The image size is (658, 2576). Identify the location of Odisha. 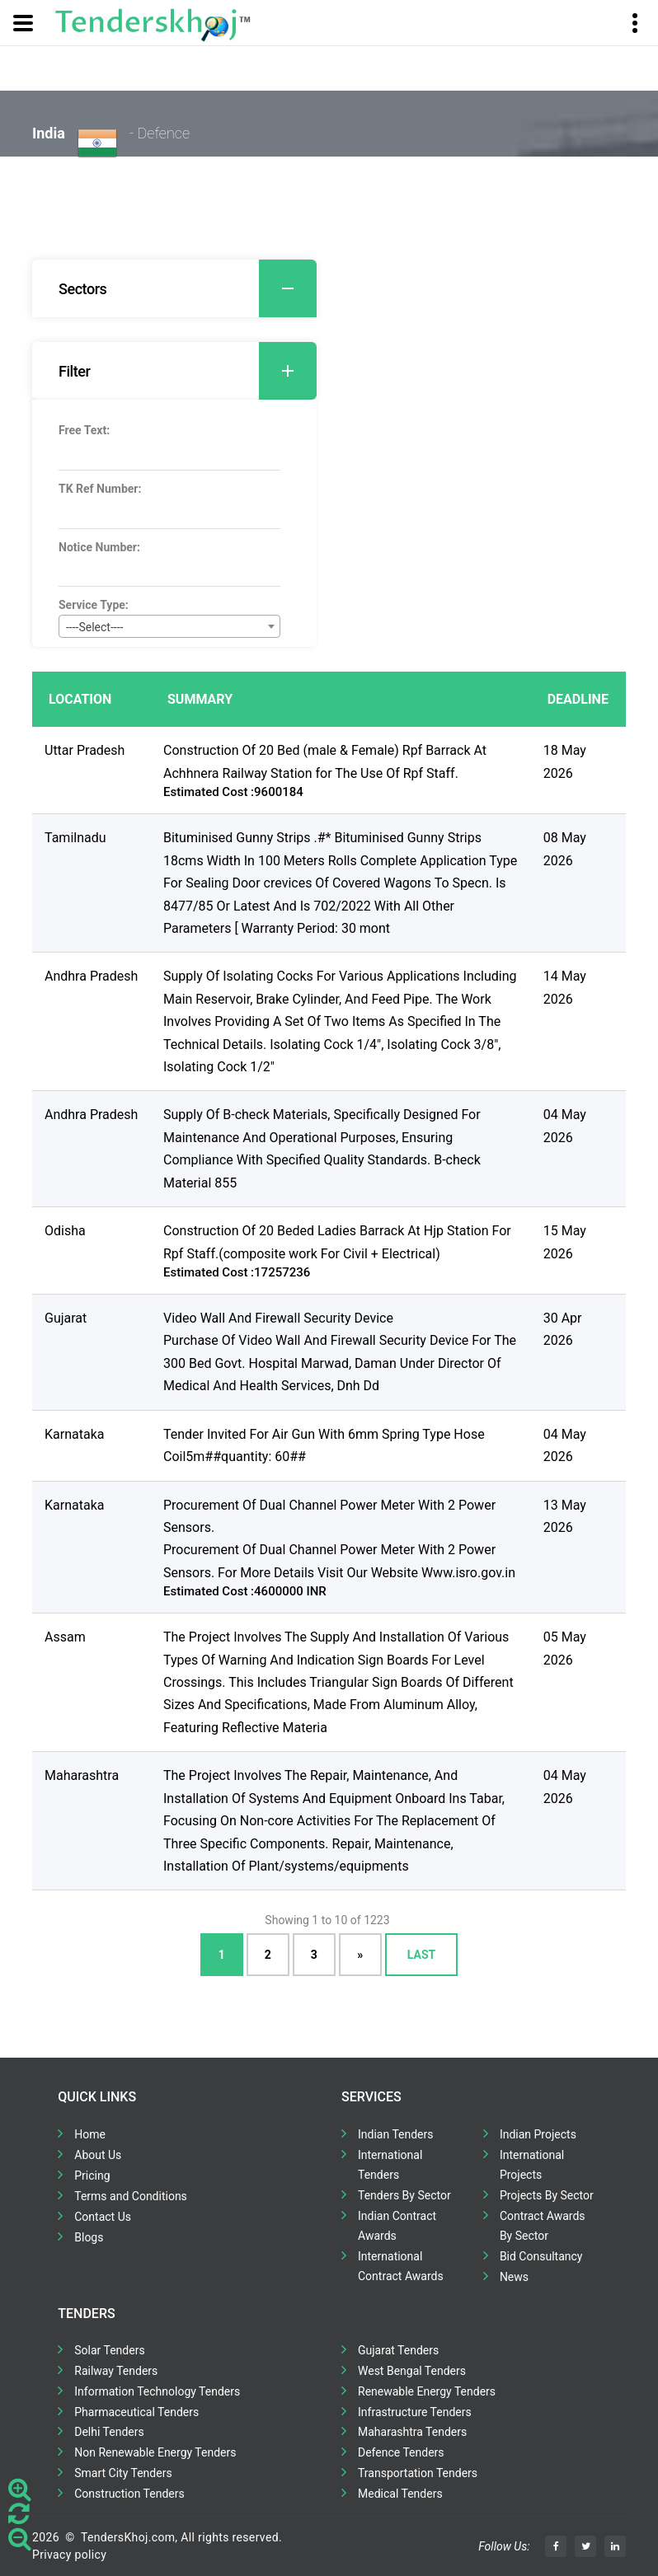
(65, 1231).